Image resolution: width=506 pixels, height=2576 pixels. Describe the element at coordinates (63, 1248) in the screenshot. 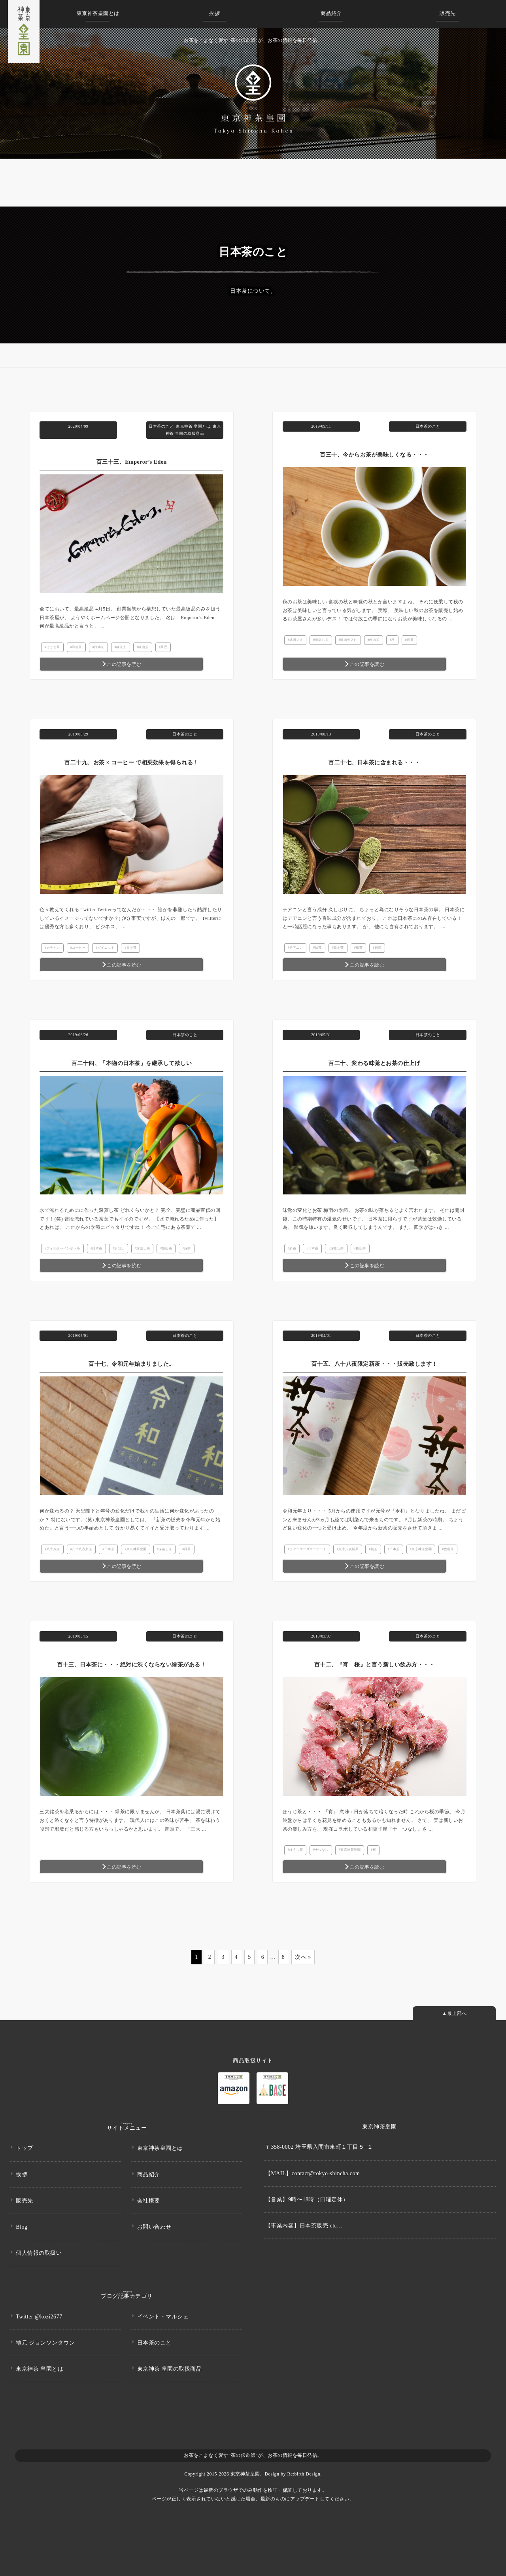

I see `フィルターインボトル` at that location.